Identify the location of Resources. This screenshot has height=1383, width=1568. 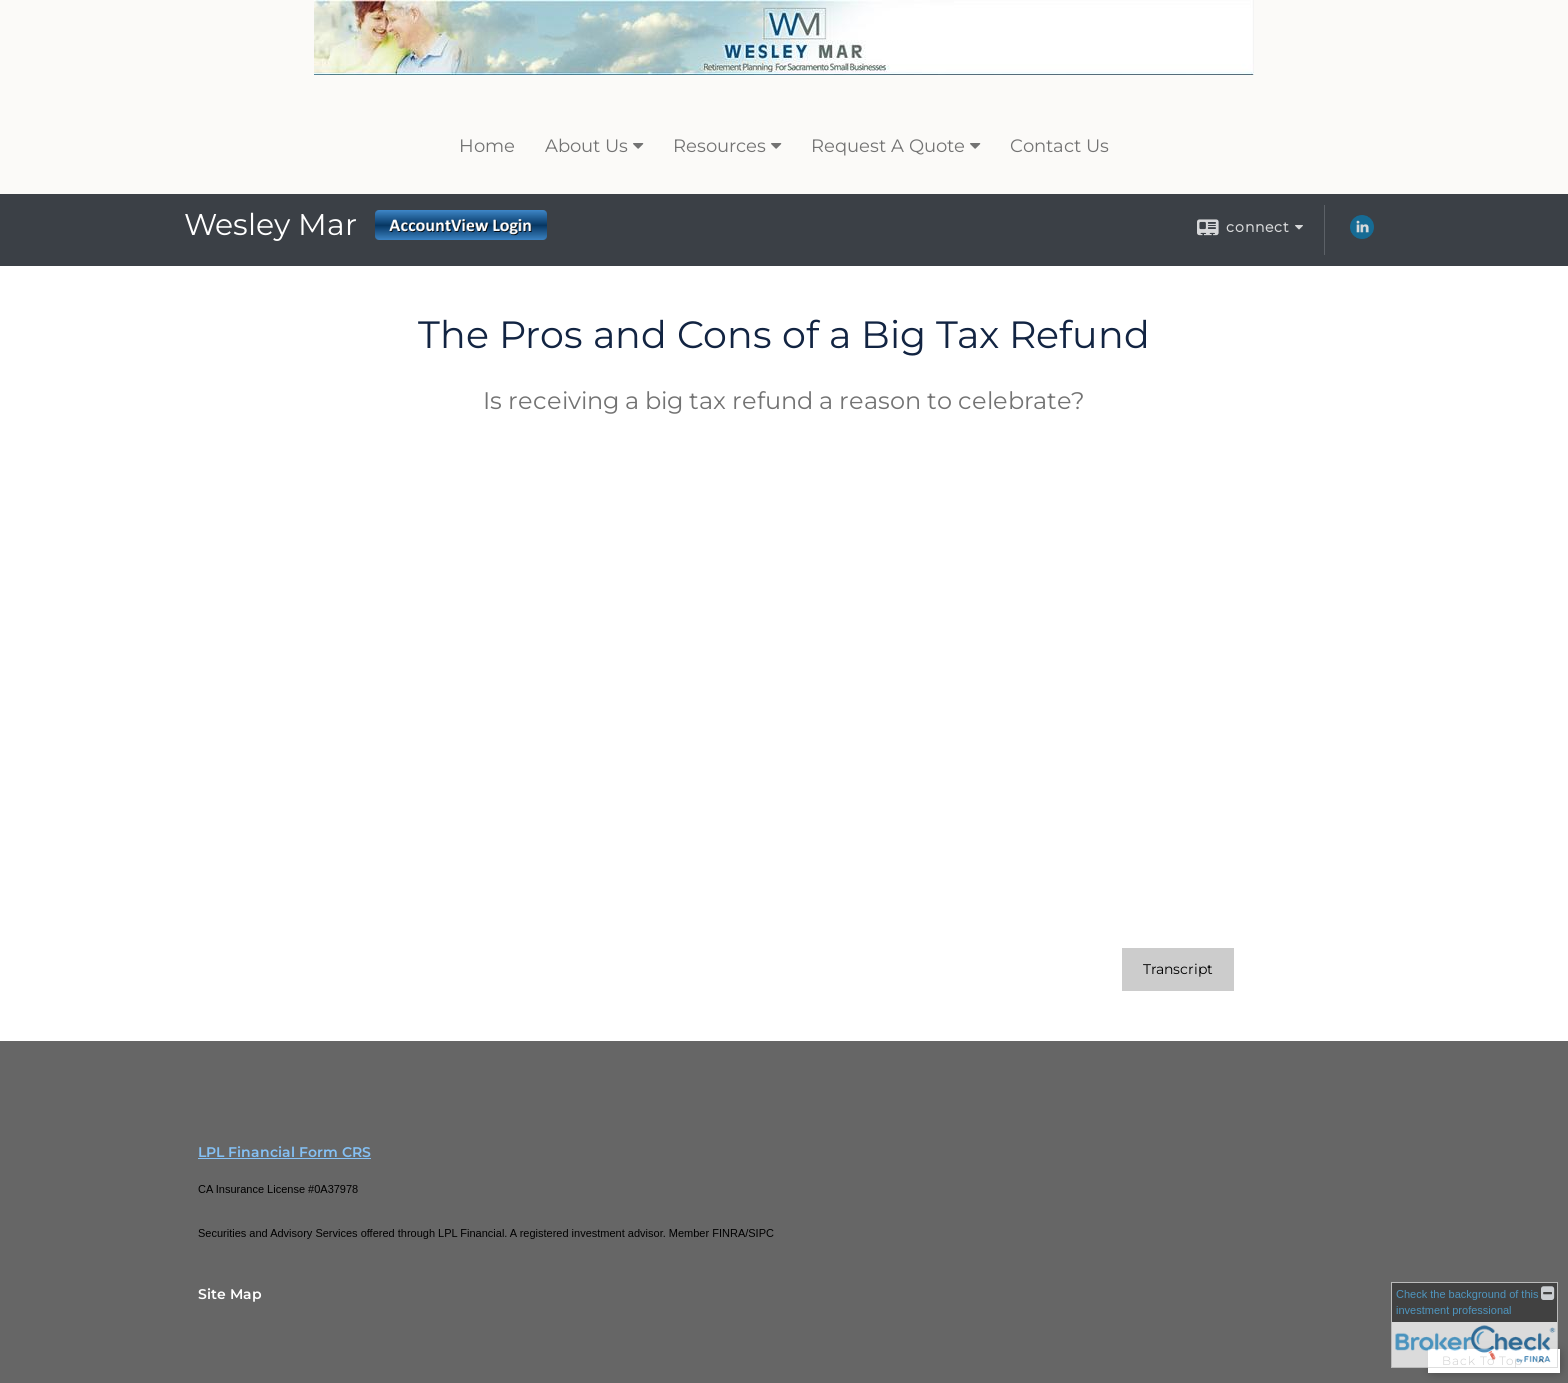
(719, 146).